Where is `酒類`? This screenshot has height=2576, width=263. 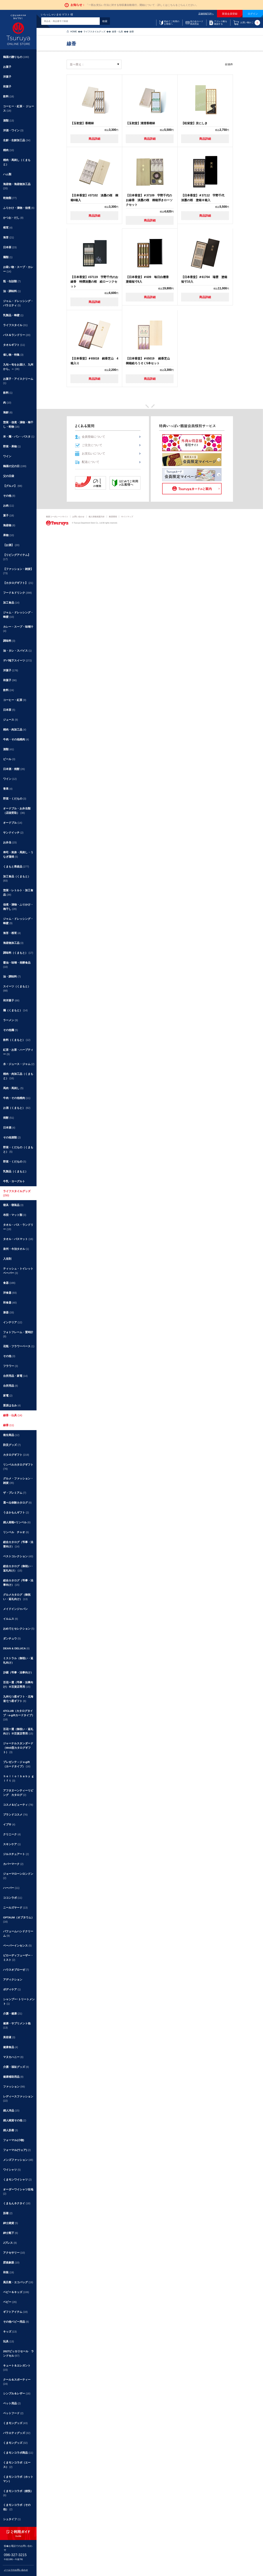 酒類 is located at coordinates (8, 120).